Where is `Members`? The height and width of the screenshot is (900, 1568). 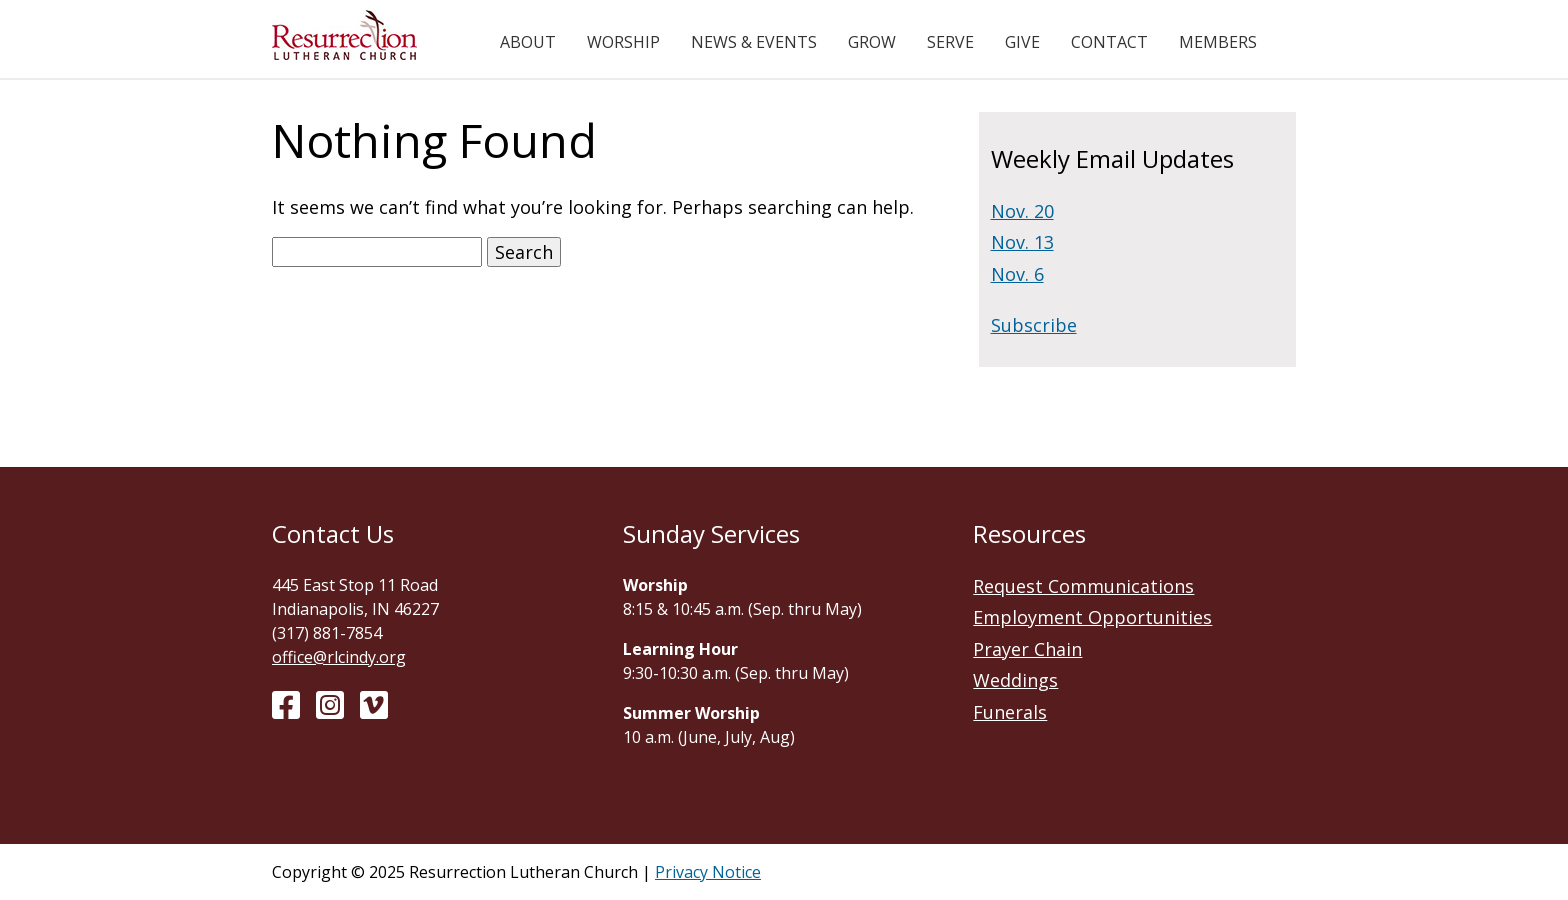
Members is located at coordinates (1218, 42).